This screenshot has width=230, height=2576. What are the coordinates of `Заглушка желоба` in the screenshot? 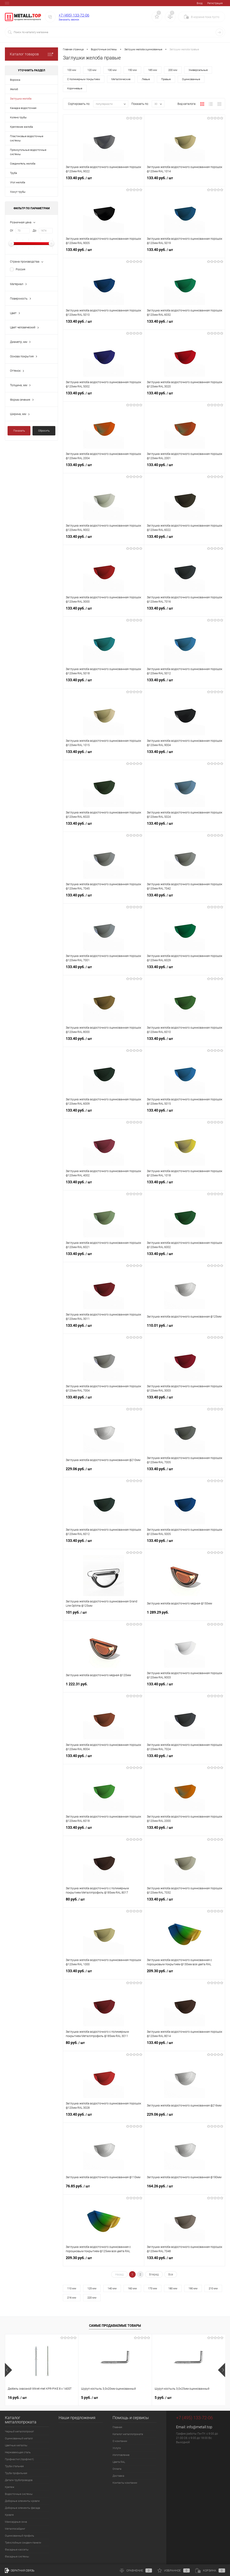 It's located at (20, 98).